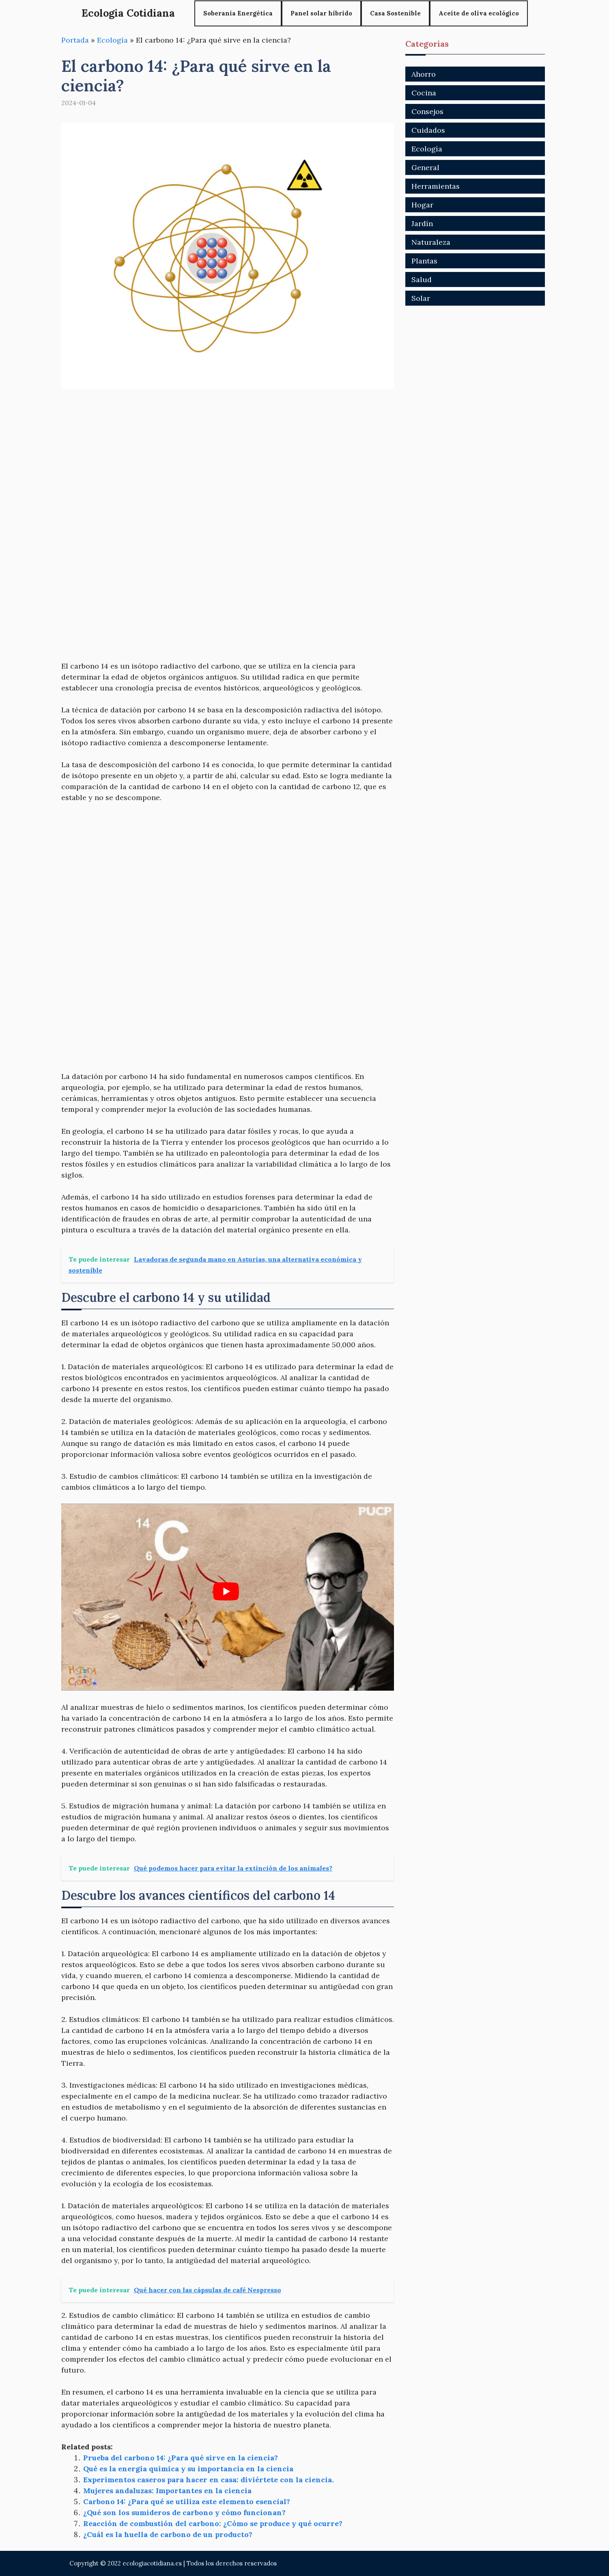 The image size is (609, 2576). I want to click on Hogar, so click(422, 204).